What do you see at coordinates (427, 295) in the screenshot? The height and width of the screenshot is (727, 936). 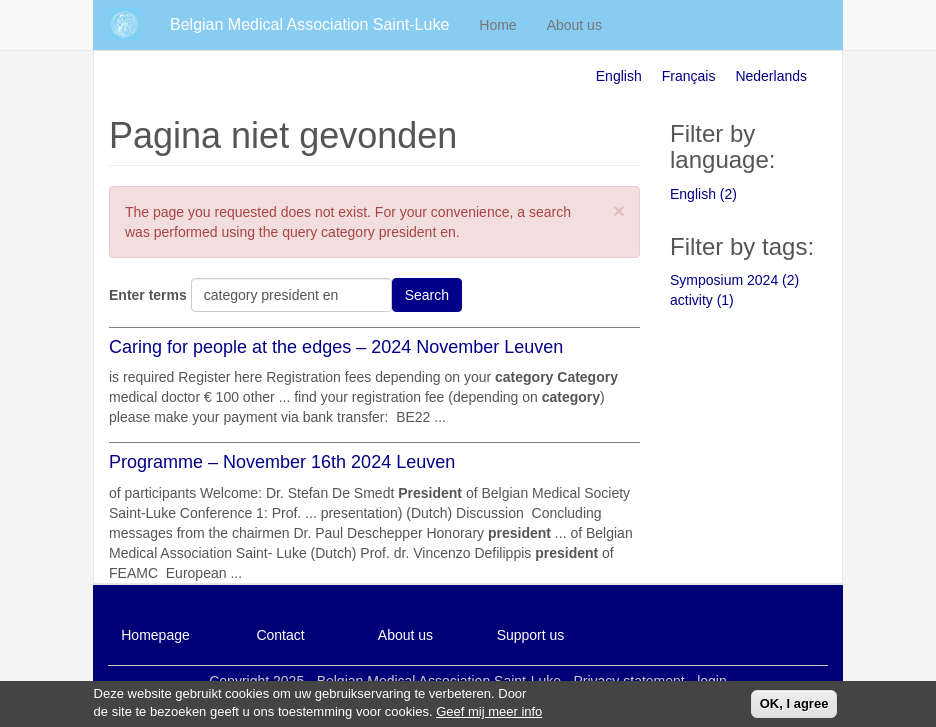 I see `Search` at bounding box center [427, 295].